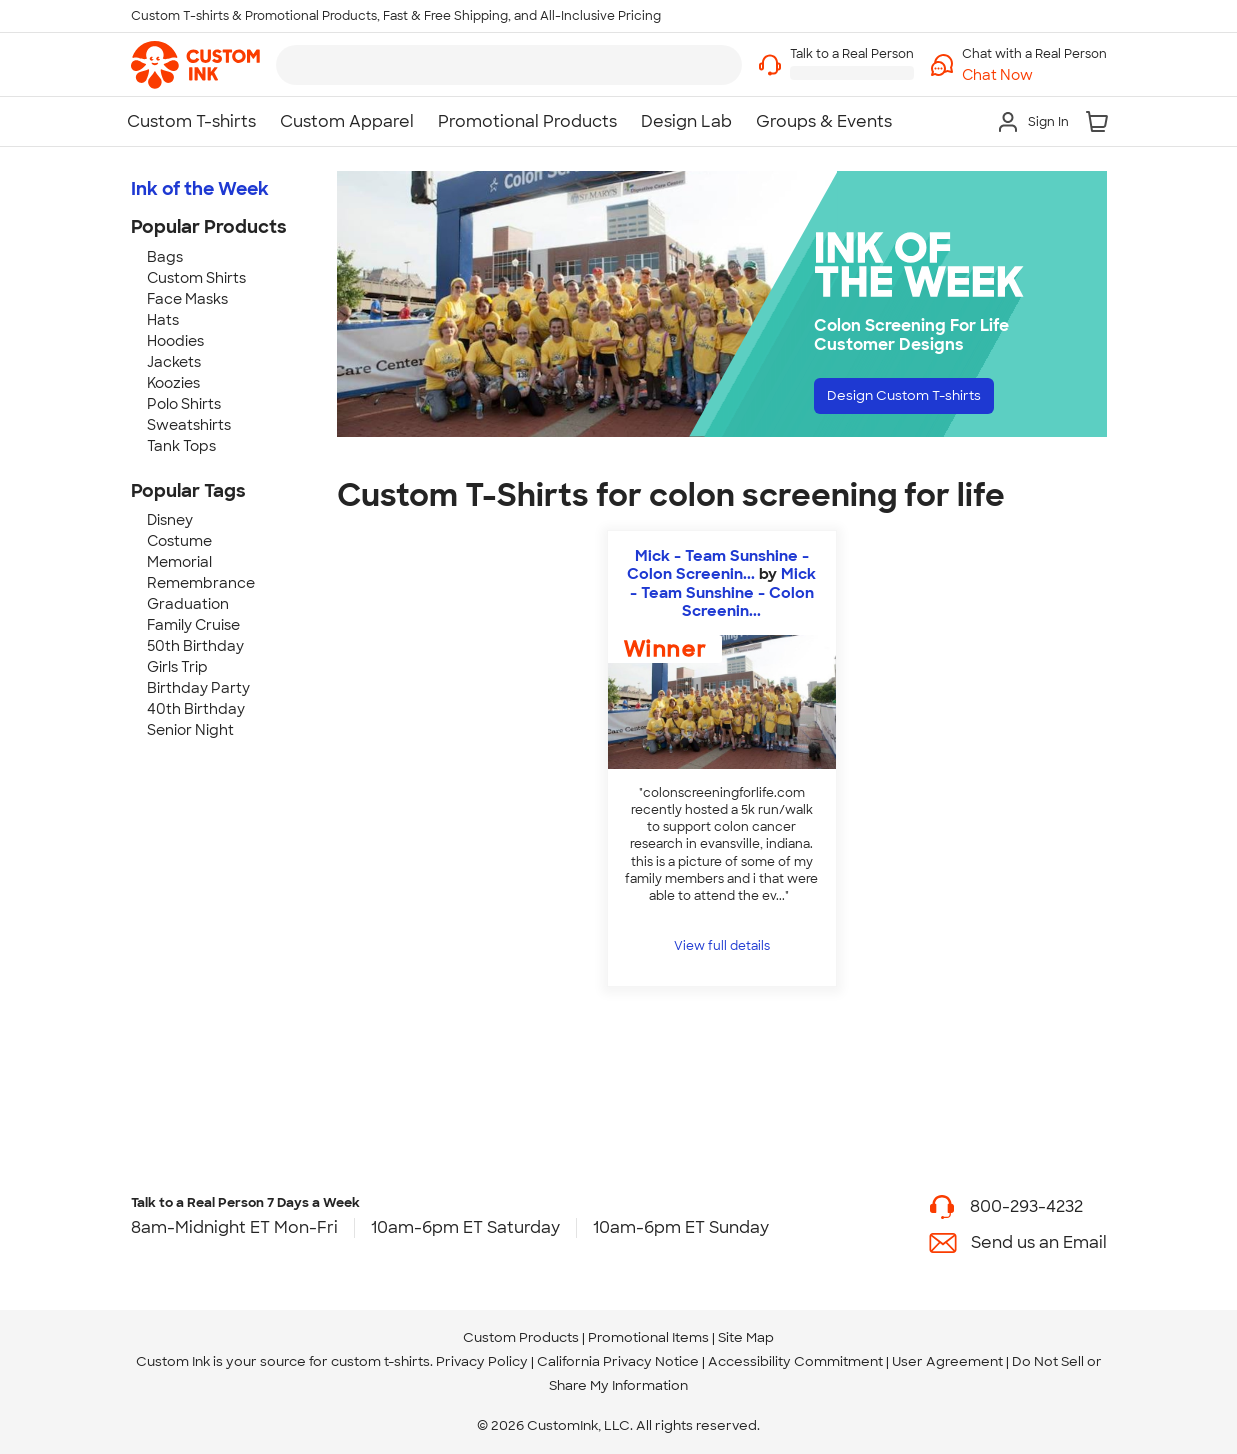 Image resolution: width=1237 pixels, height=1454 pixels. I want to click on Hats, so click(163, 320).